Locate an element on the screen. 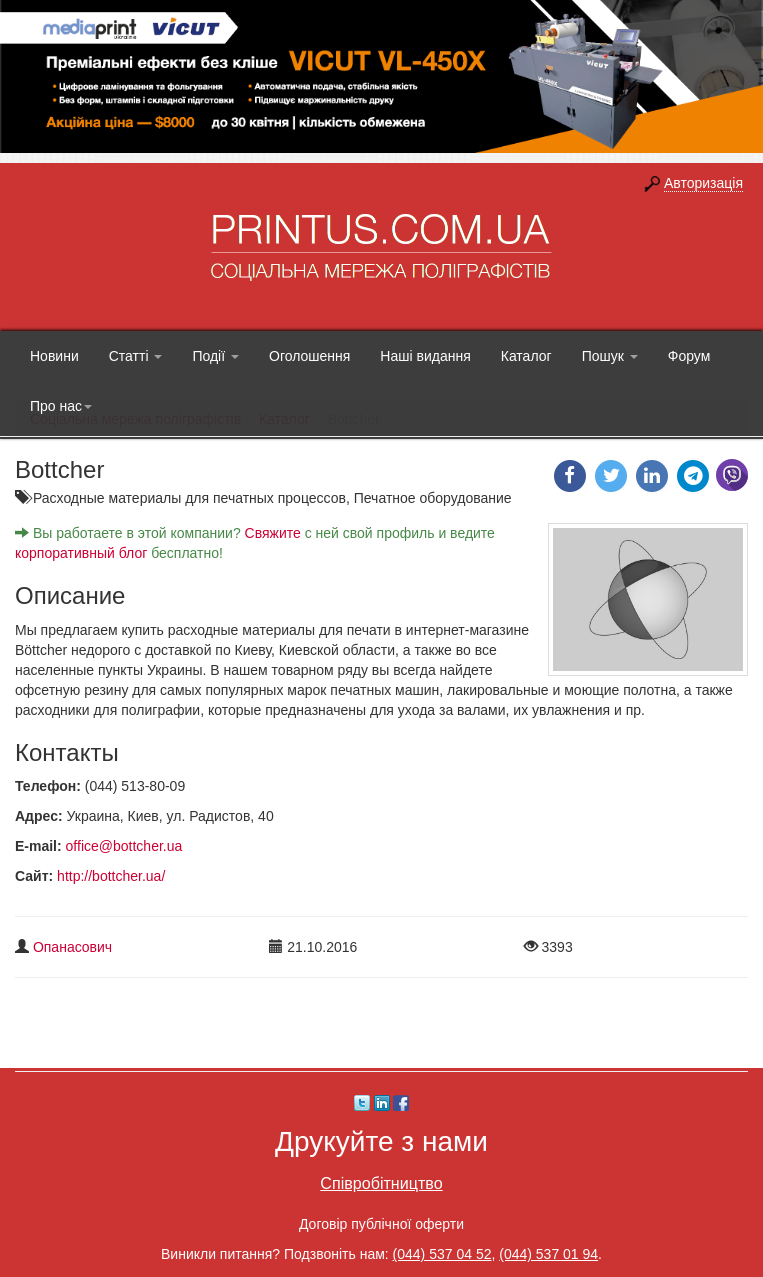  Статті is located at coordinates (136, 356).